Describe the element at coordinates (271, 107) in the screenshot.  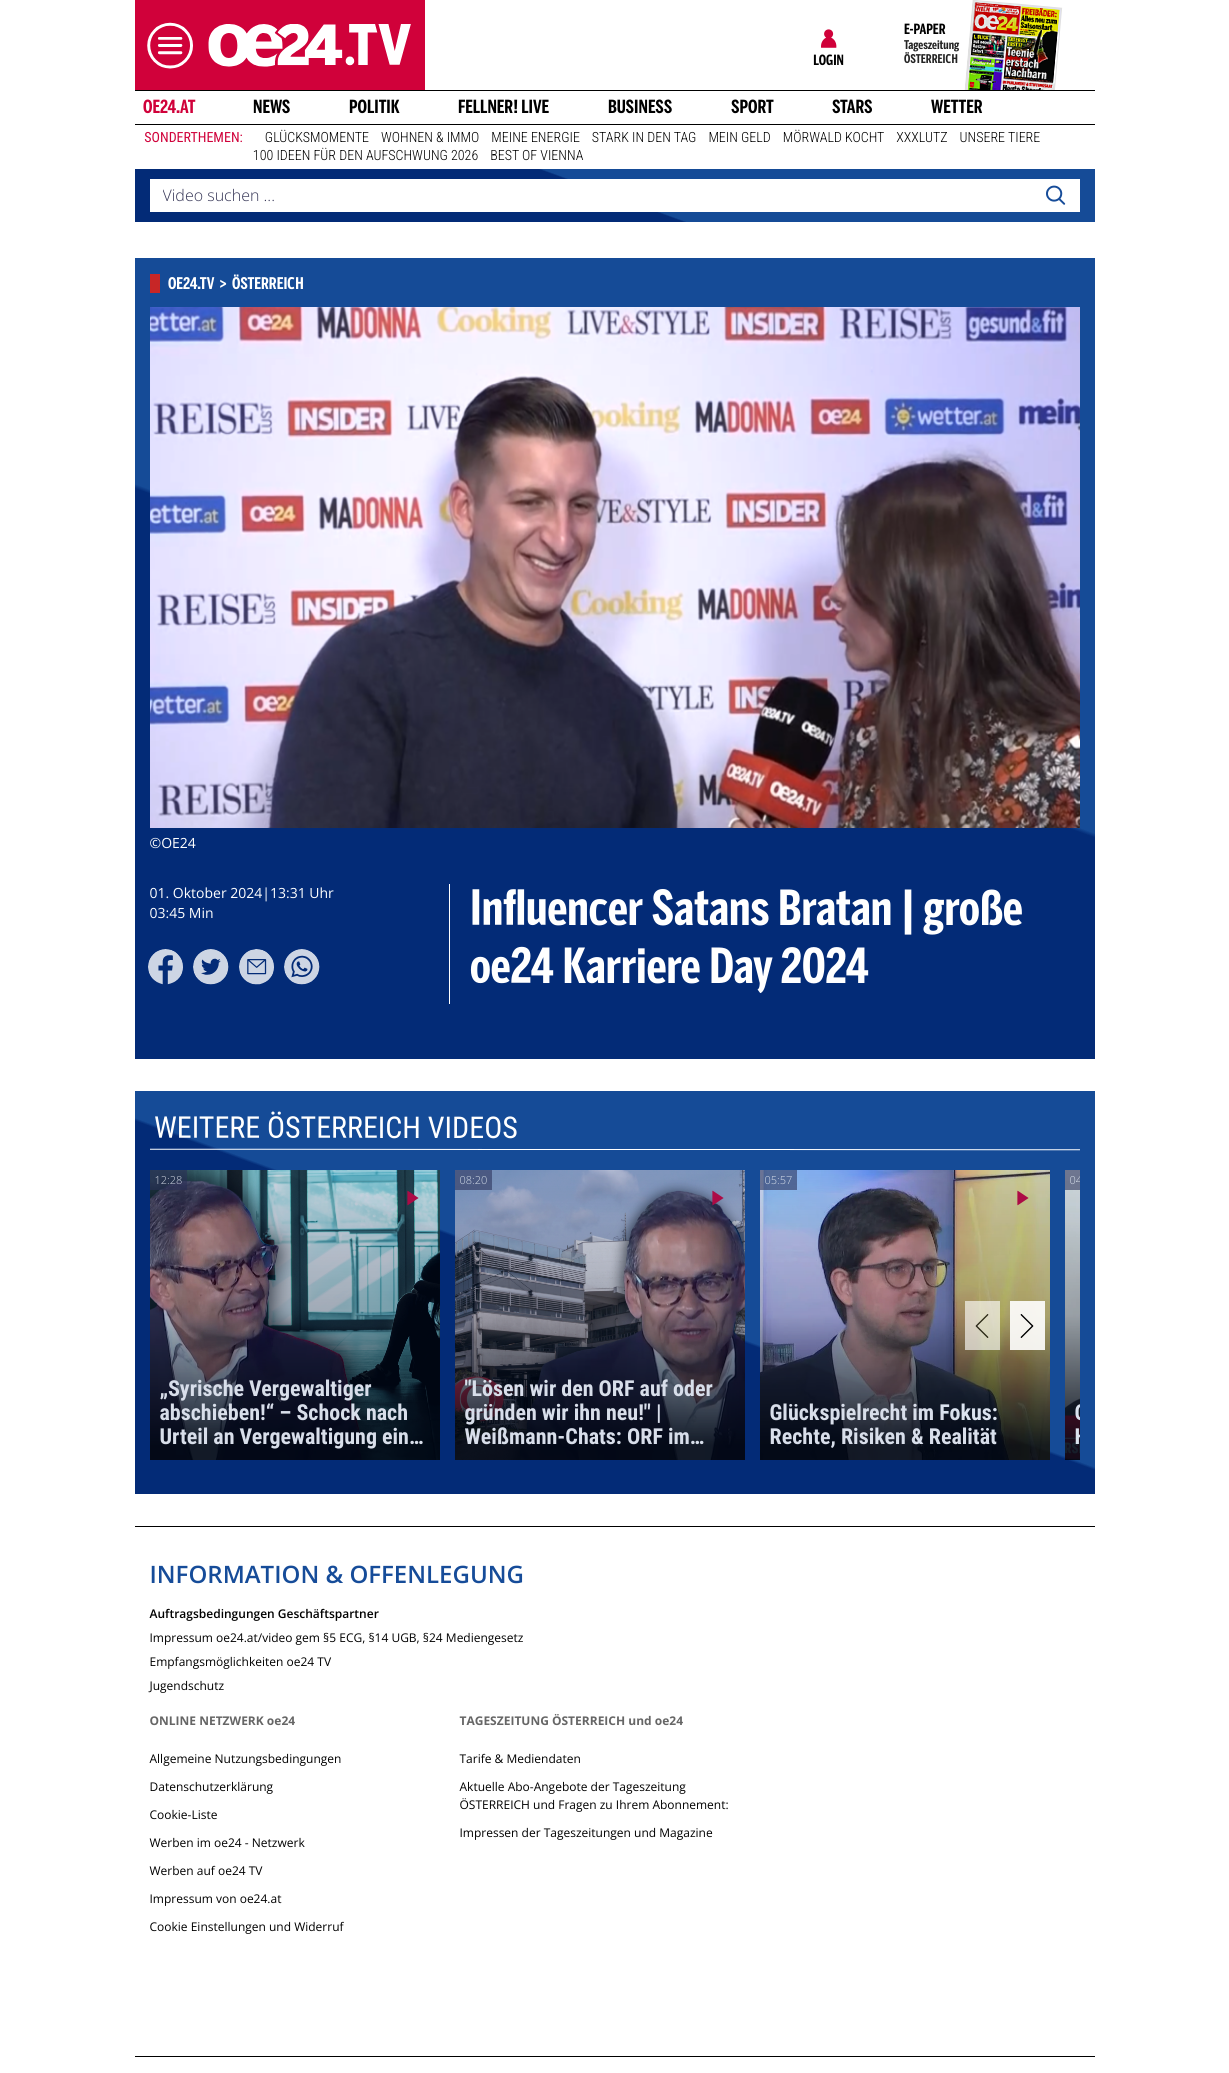
I see `News` at that location.